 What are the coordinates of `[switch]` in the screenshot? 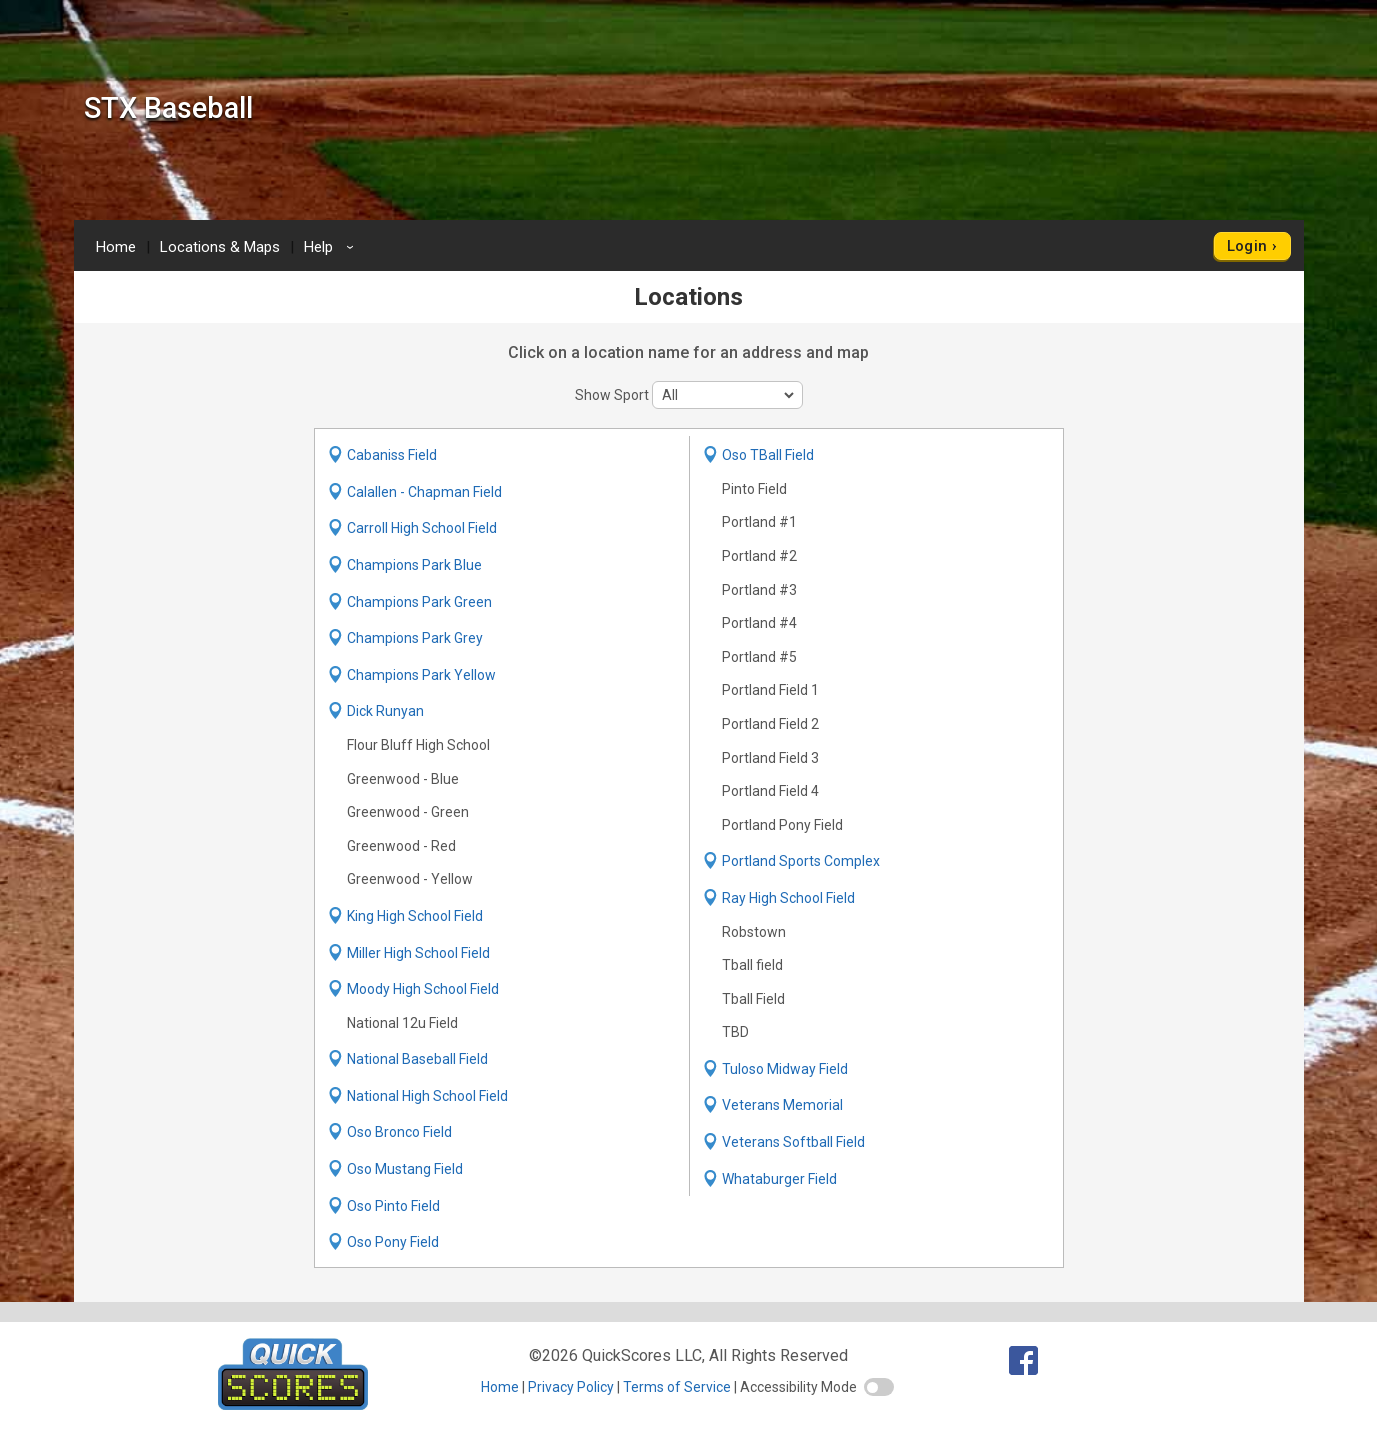 It's located at (879, 1387).